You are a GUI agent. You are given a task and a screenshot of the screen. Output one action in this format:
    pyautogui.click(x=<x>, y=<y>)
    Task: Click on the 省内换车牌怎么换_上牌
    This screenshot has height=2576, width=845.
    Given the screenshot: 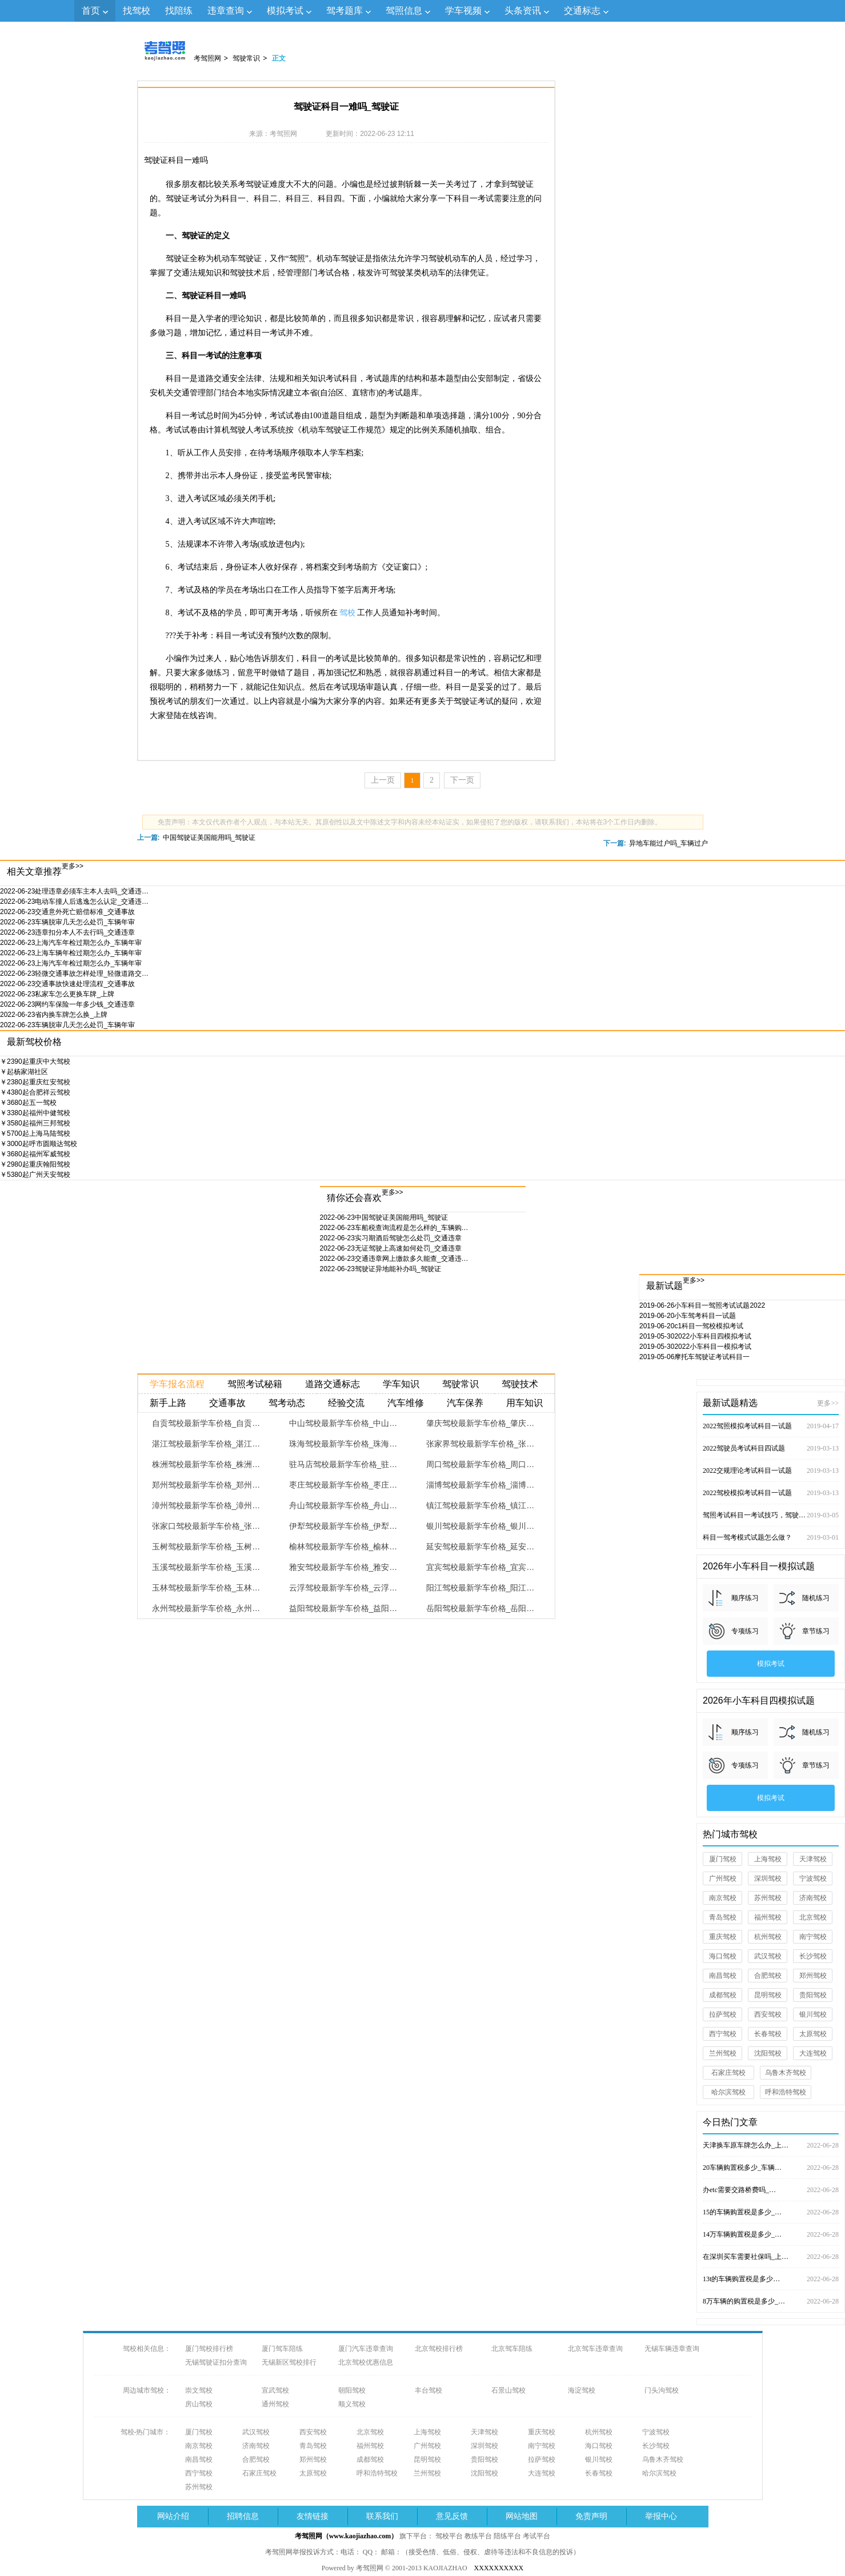 What is the action you would take?
    pyautogui.click(x=53, y=1015)
    